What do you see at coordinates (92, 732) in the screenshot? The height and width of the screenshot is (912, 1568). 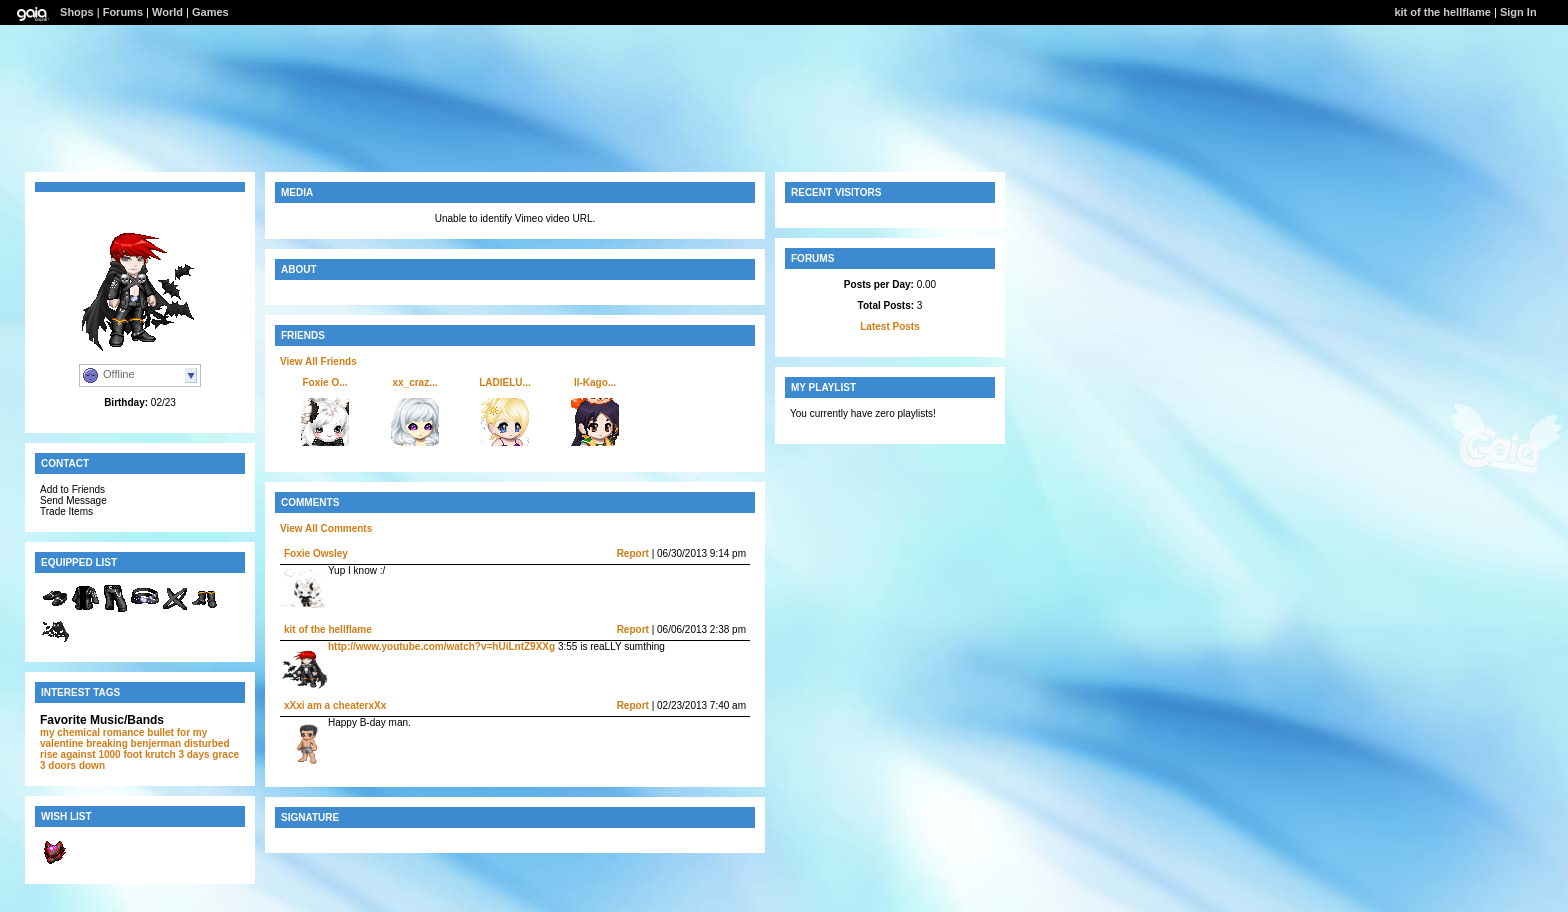 I see `my chemical romance` at bounding box center [92, 732].